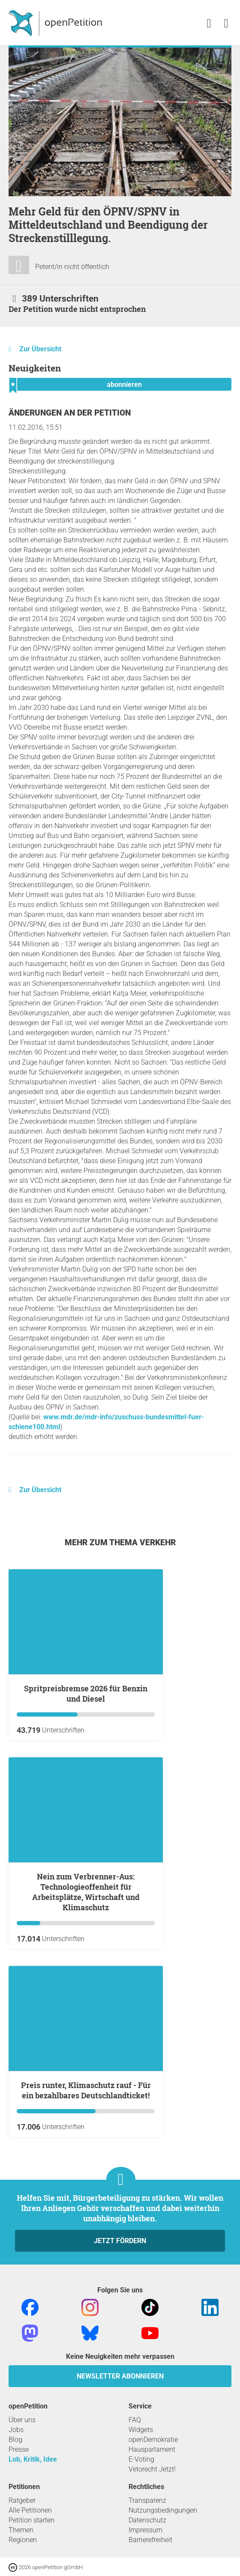  What do you see at coordinates (152, 2449) in the screenshot?
I see `Hausparlament` at bounding box center [152, 2449].